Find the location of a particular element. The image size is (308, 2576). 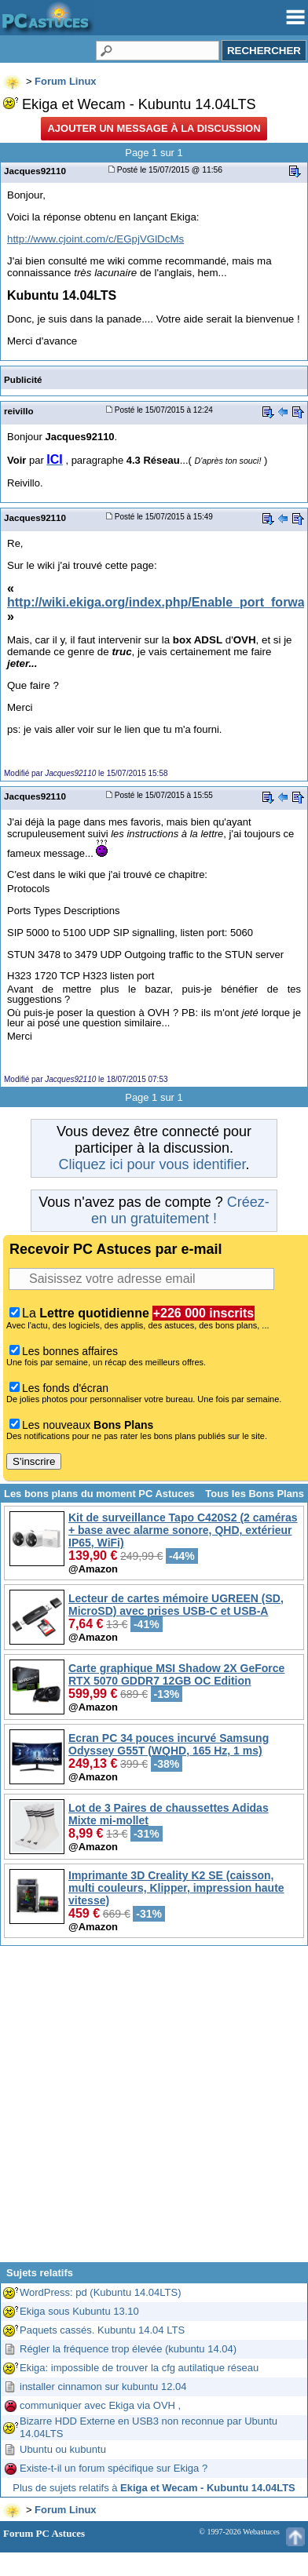

Tous les Bons Plans is located at coordinates (254, 1493).